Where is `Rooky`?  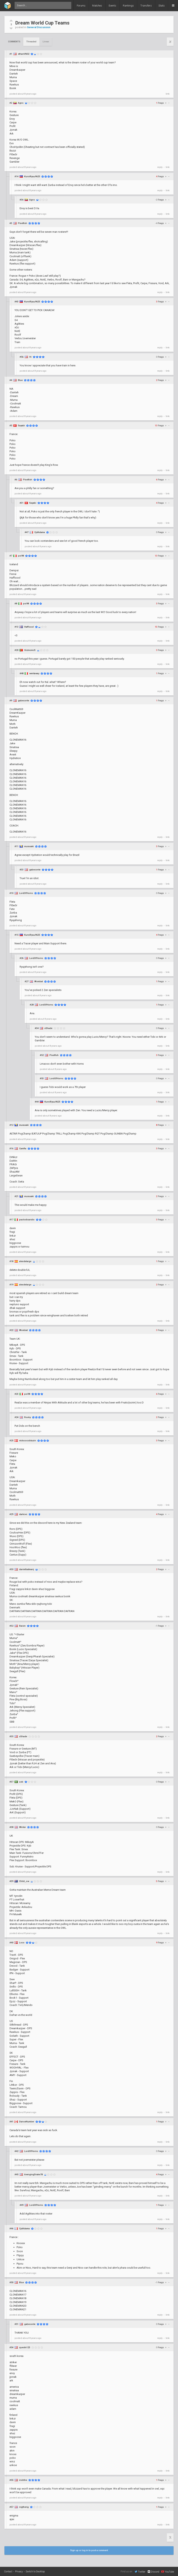 Rooky is located at coordinates (27, 1417).